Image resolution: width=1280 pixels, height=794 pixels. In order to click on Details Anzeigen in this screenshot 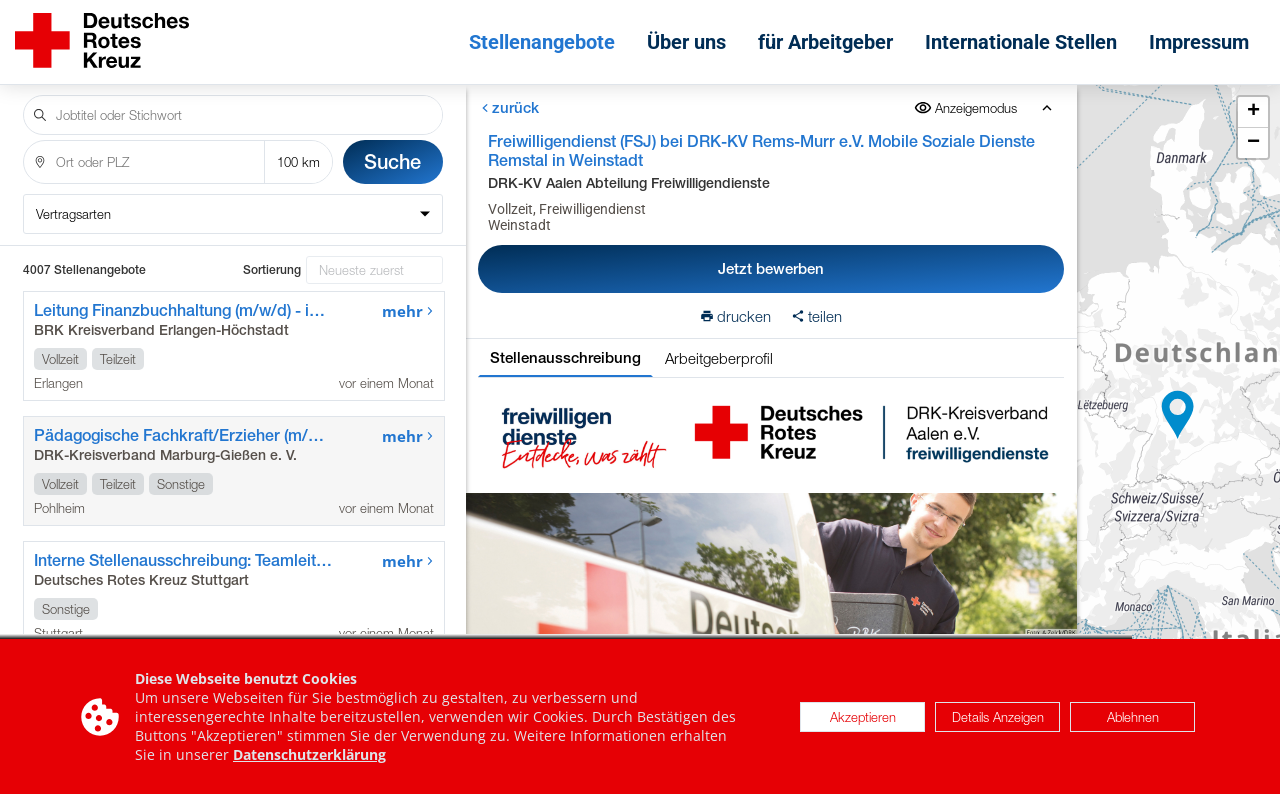, I will do `click(998, 717)`.